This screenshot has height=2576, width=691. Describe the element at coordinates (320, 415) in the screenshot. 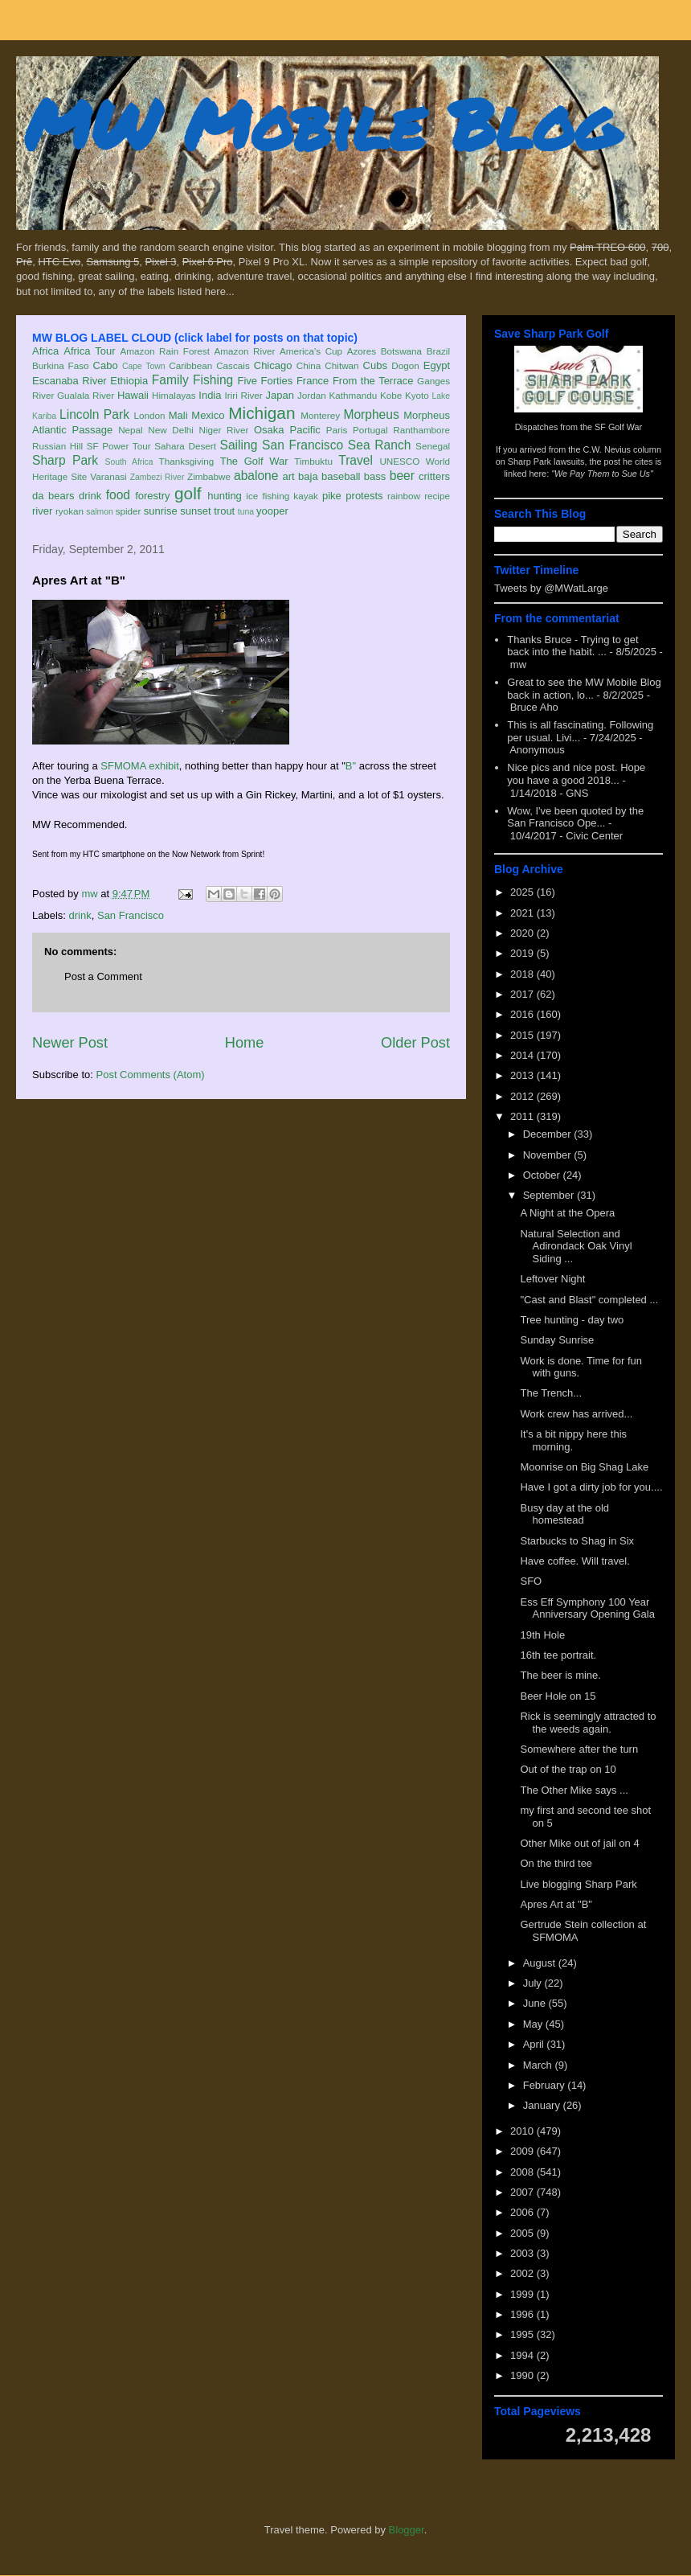

I see `Monterey` at that location.